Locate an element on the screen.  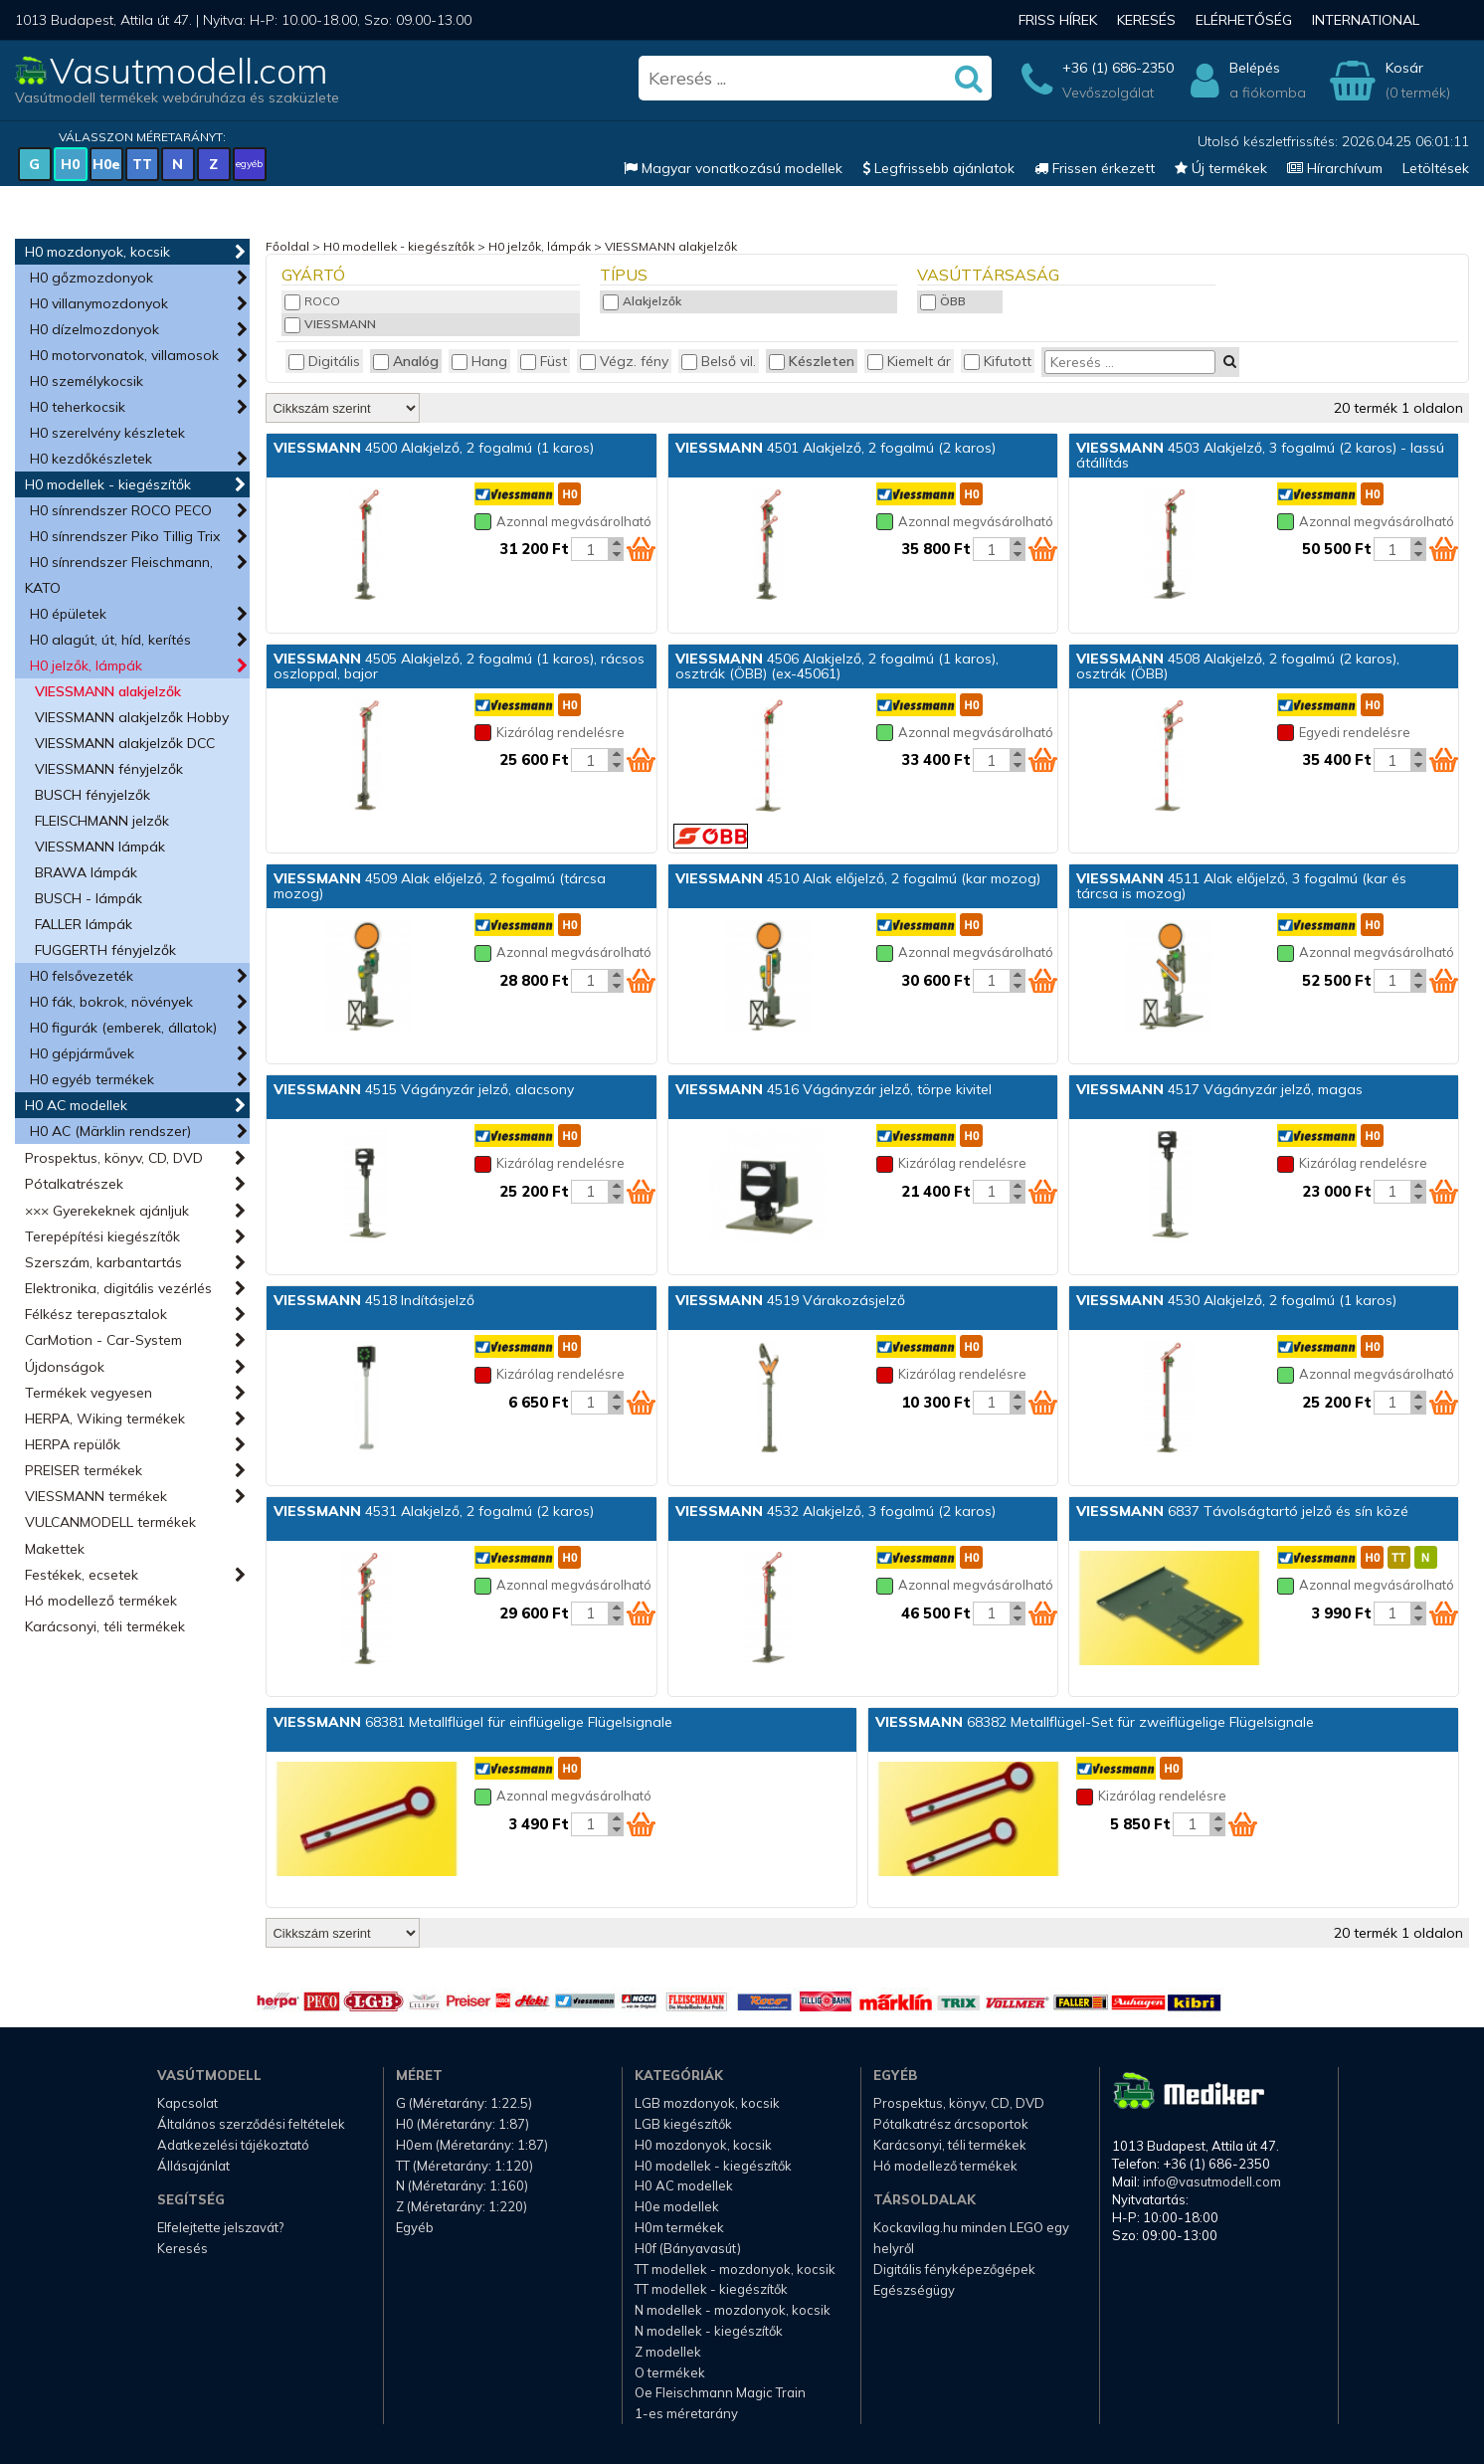
4508 Alakjelző, 2 fogalmú (2 karos), osztrák (ÖBB) is located at coordinates (1237, 666).